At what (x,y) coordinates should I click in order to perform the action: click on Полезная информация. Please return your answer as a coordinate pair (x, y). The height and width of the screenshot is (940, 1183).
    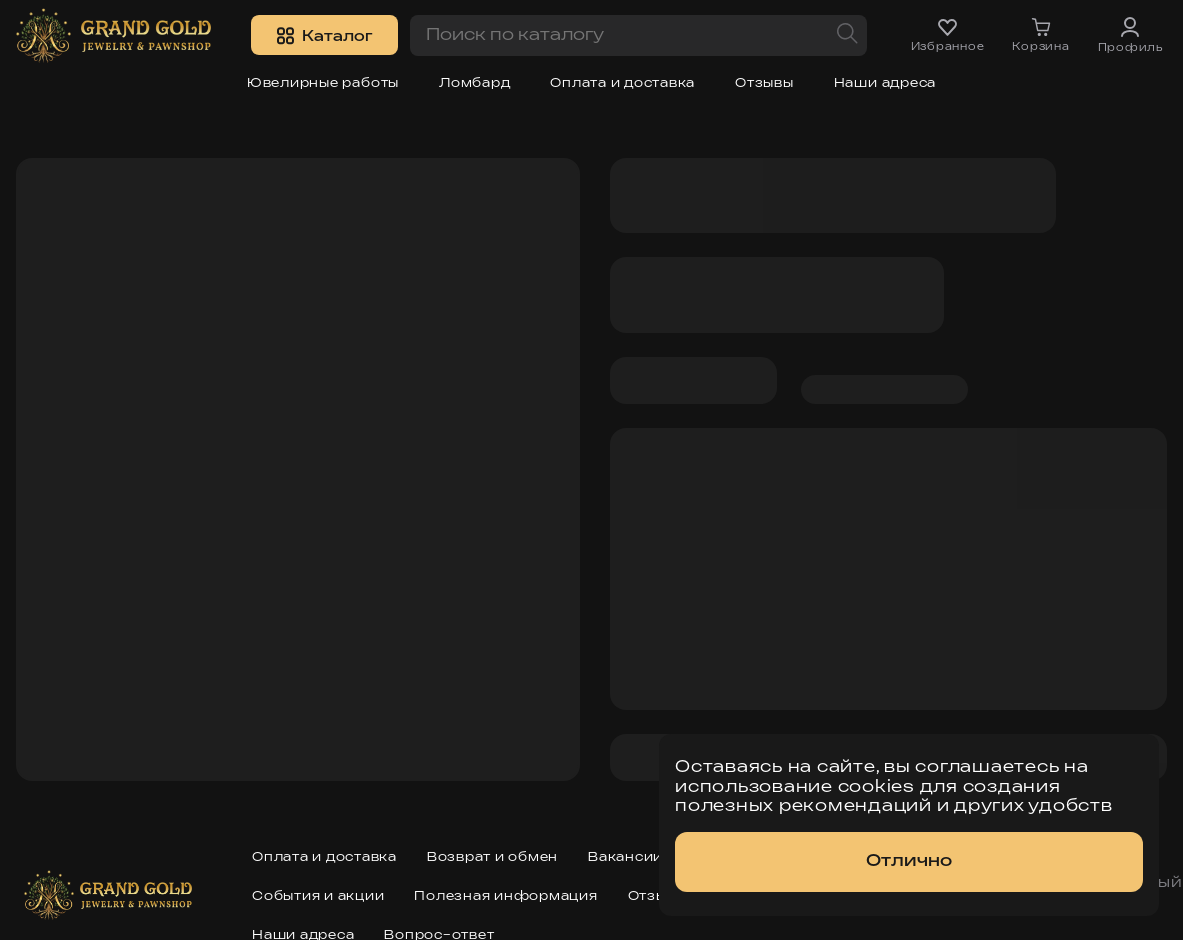
    Looking at the image, I should click on (505, 896).